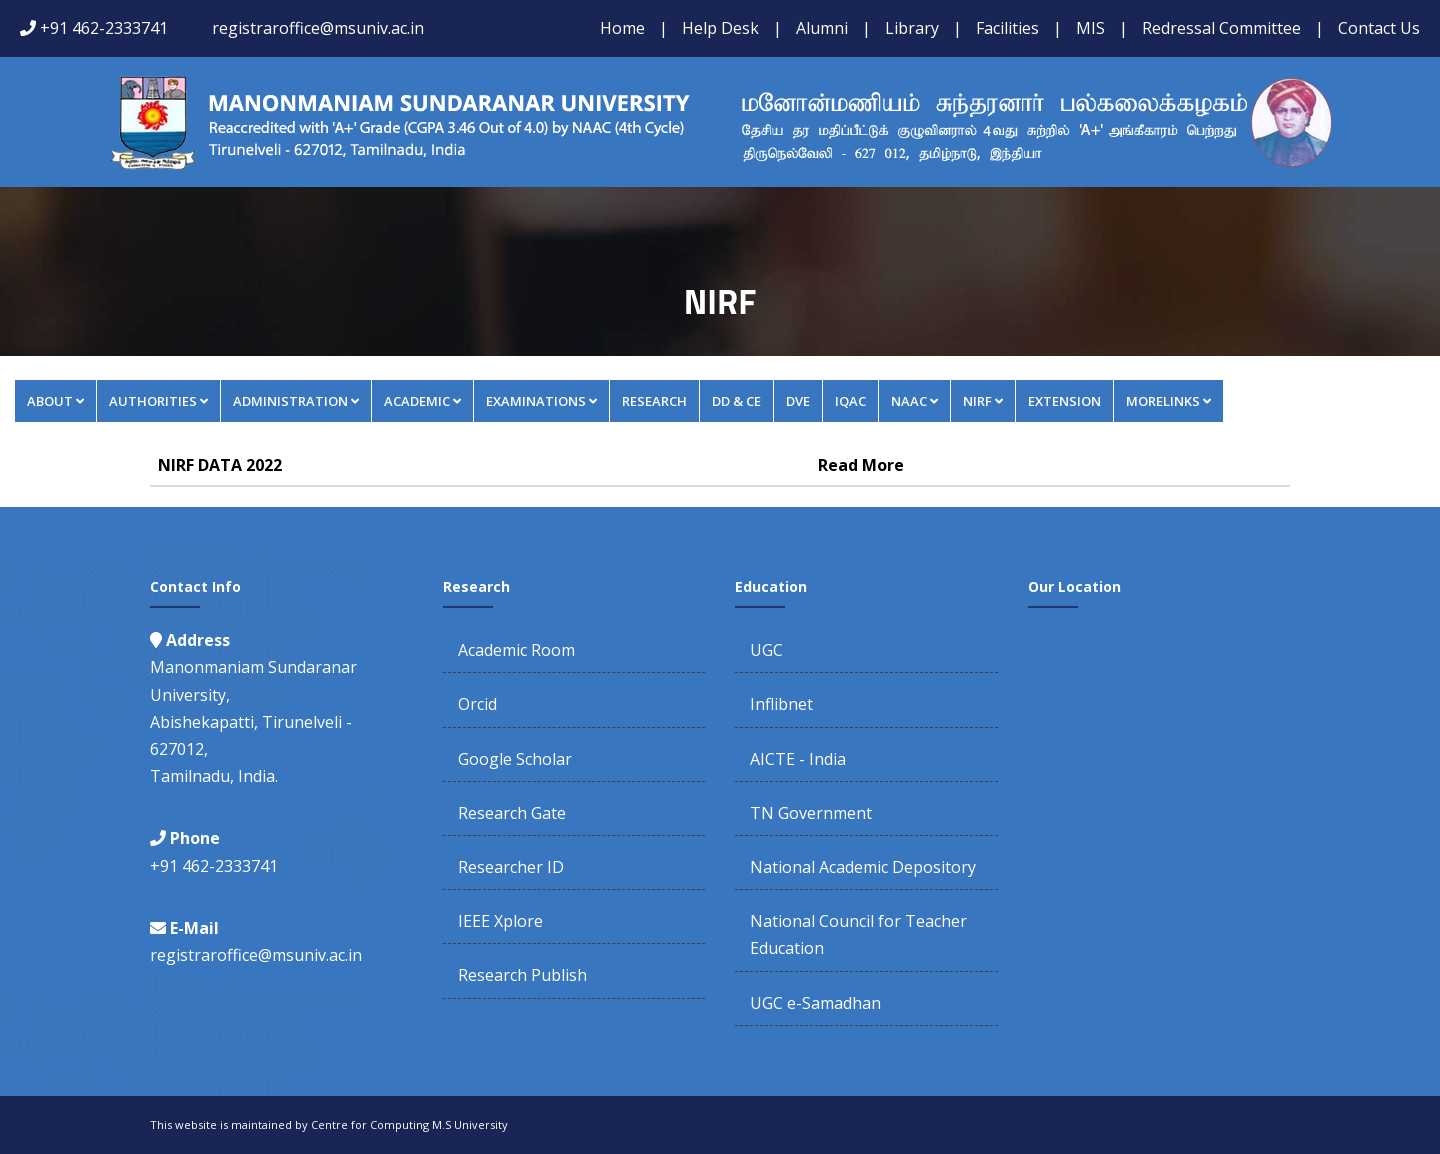  Describe the element at coordinates (781, 704) in the screenshot. I see `Inflibnet` at that location.